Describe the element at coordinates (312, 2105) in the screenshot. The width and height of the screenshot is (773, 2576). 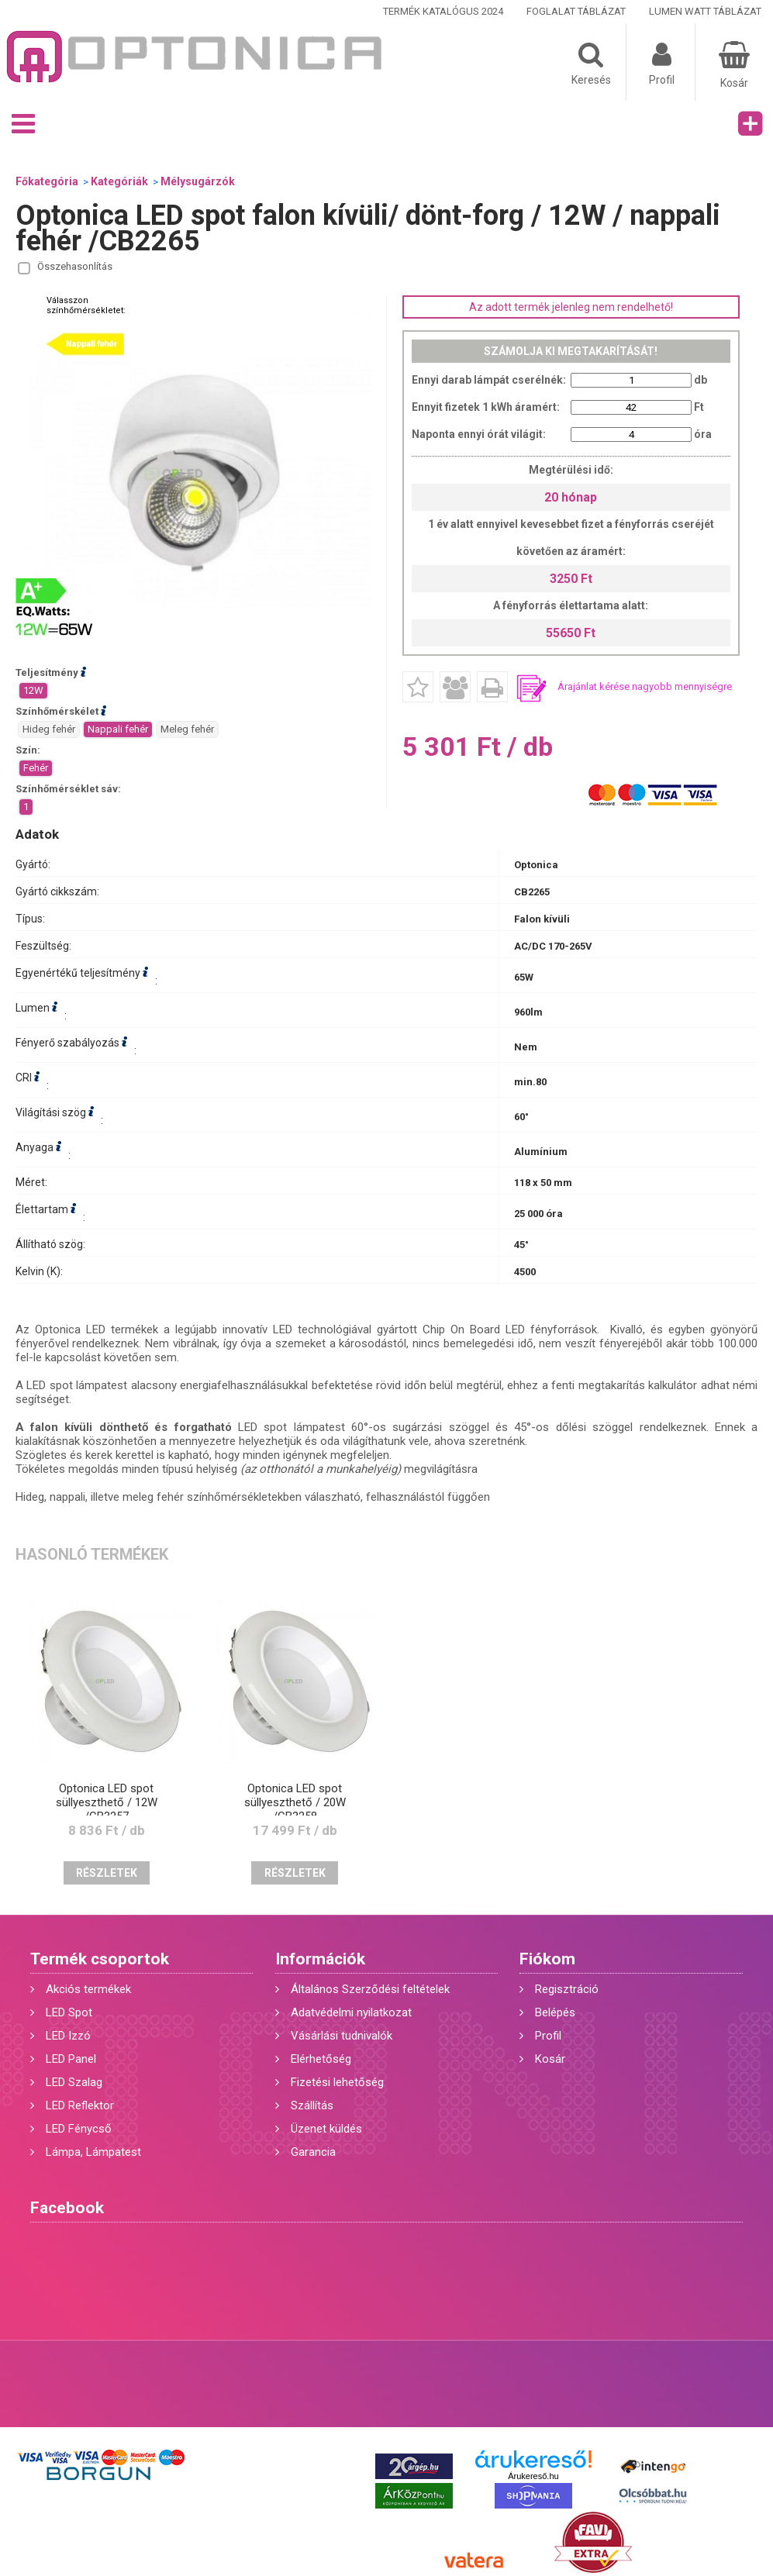
I see `Szállítás` at that location.